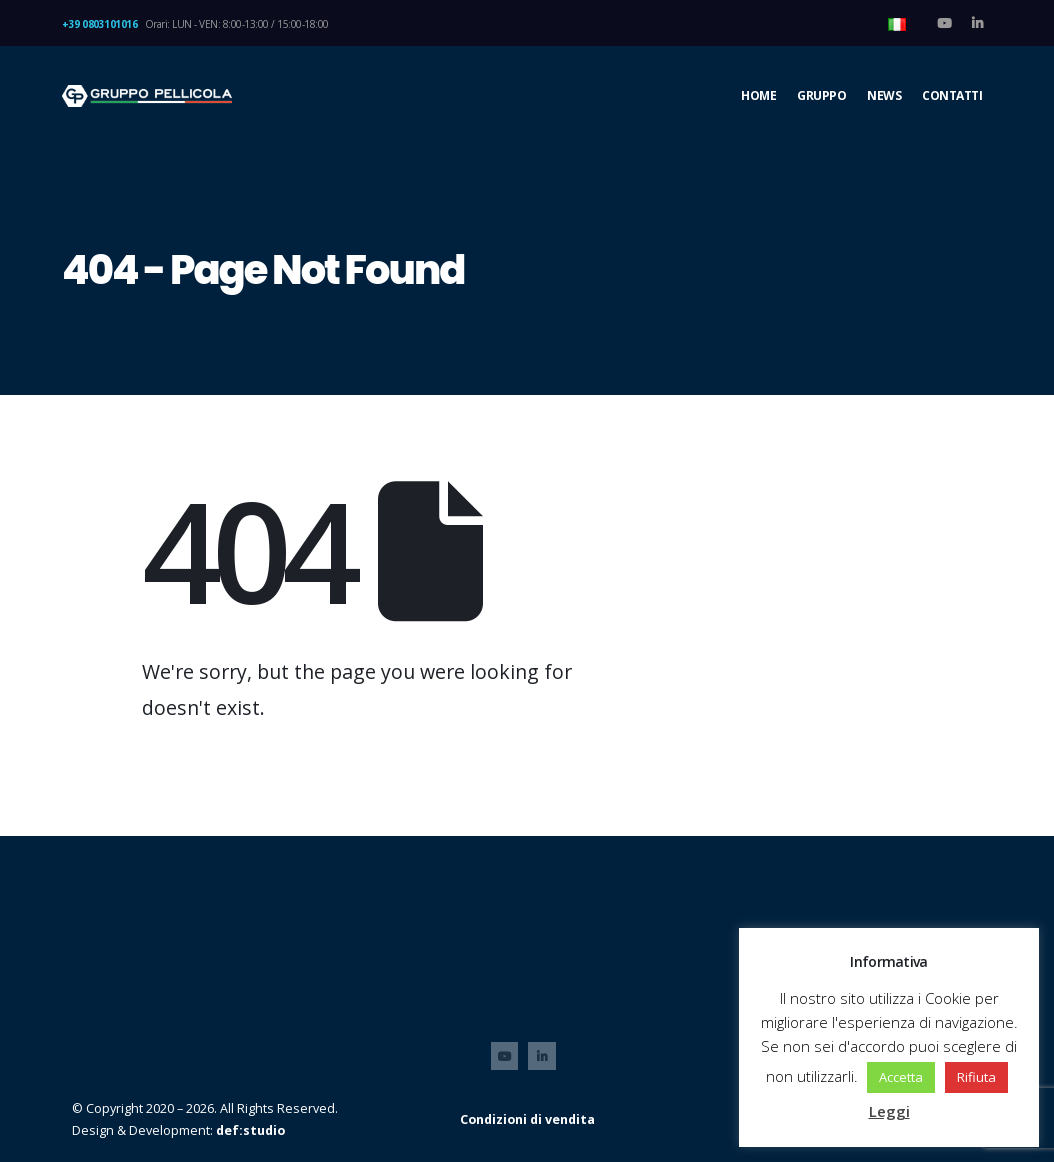 This screenshot has height=1162, width=1054. Describe the element at coordinates (147, 96) in the screenshot. I see `[Site Logo]` at that location.